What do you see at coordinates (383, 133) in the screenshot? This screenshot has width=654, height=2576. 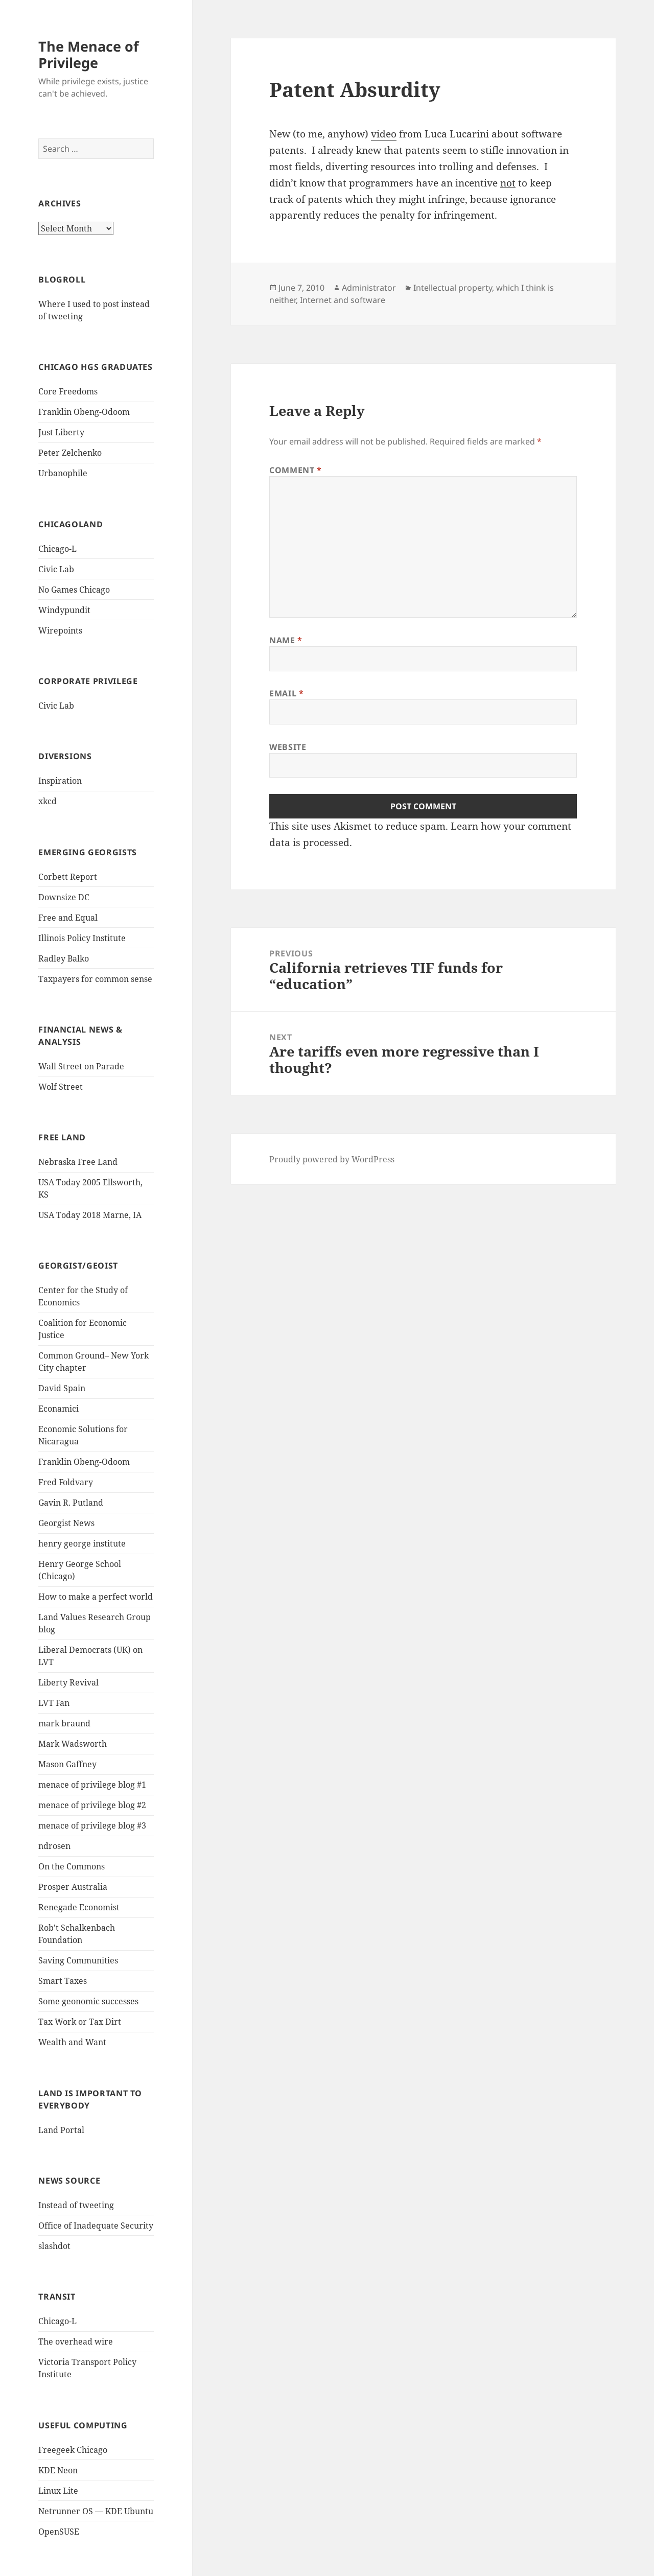 I see `video` at bounding box center [383, 133].